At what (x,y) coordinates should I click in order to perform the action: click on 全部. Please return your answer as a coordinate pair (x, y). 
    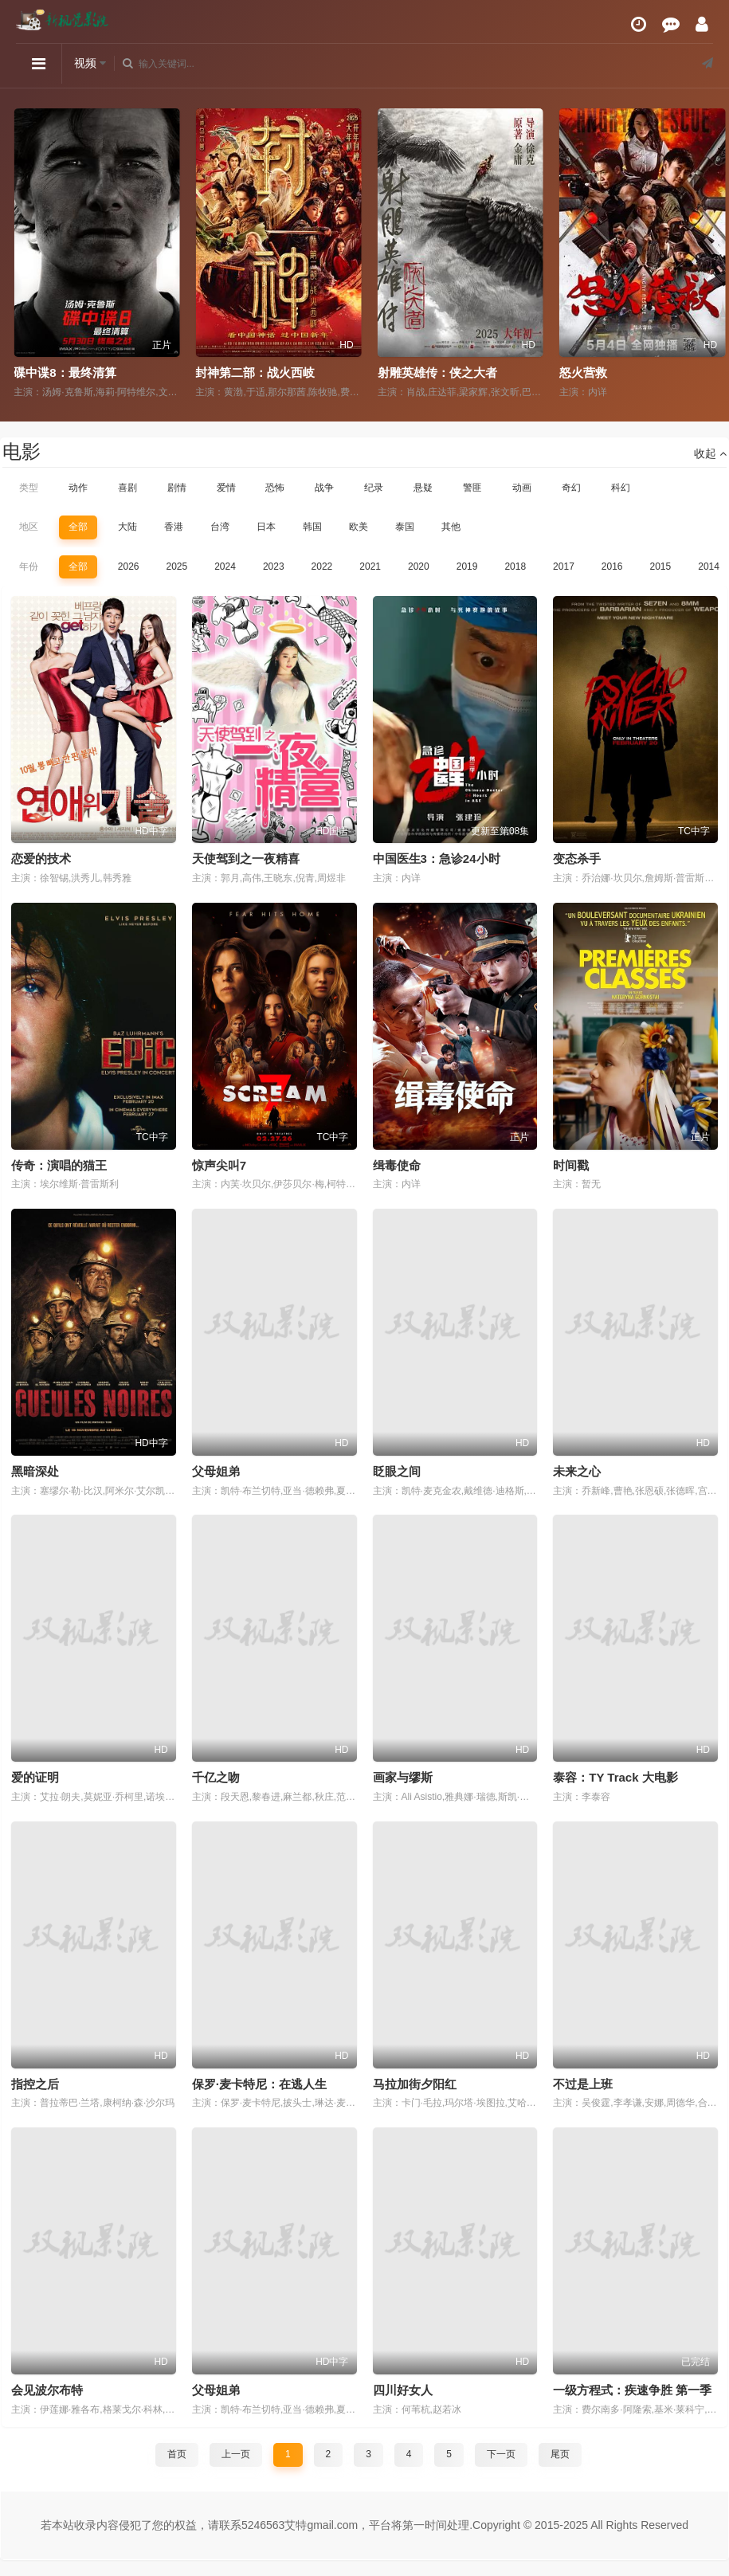
    Looking at the image, I should click on (78, 526).